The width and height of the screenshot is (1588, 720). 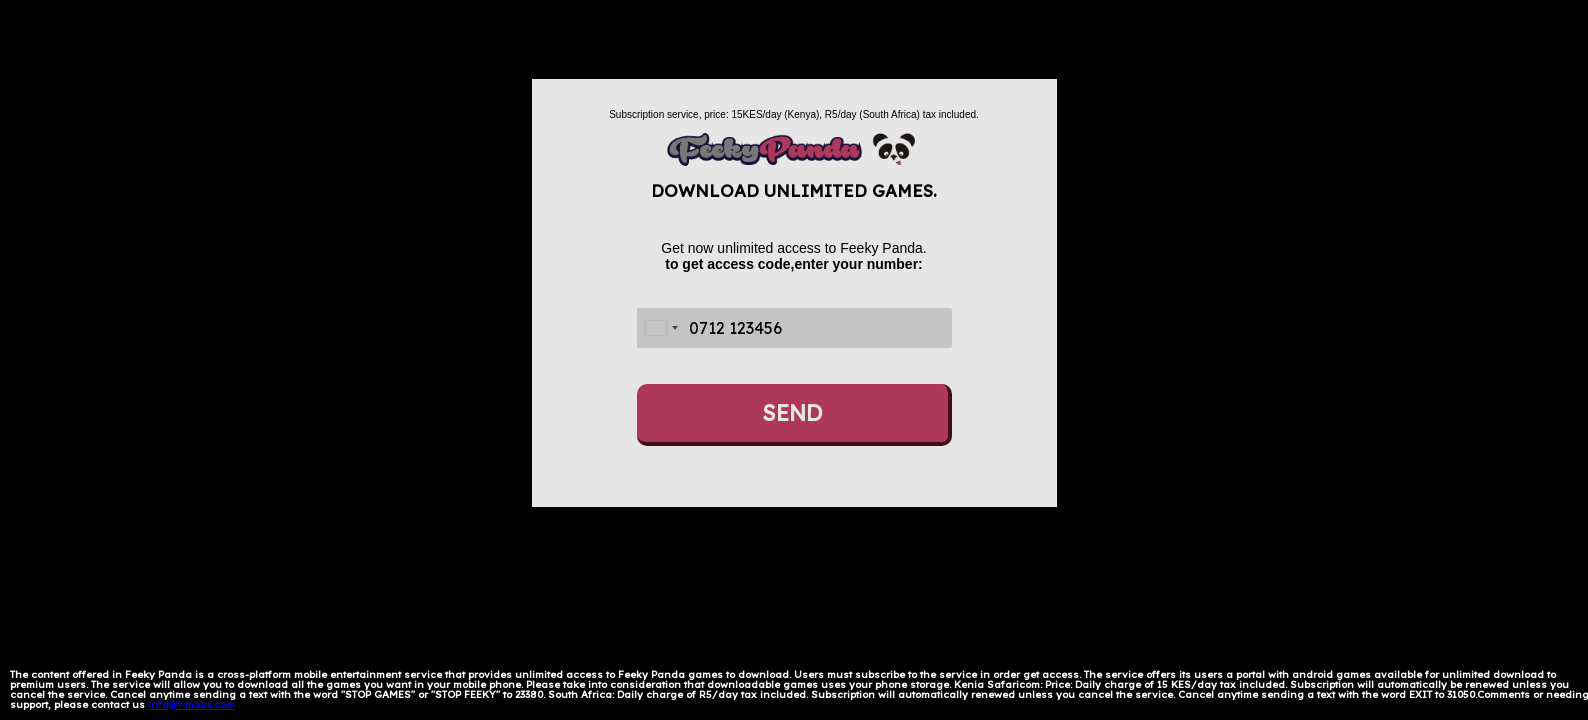 I want to click on Térms and Conditions, so click(x=293, y=704).